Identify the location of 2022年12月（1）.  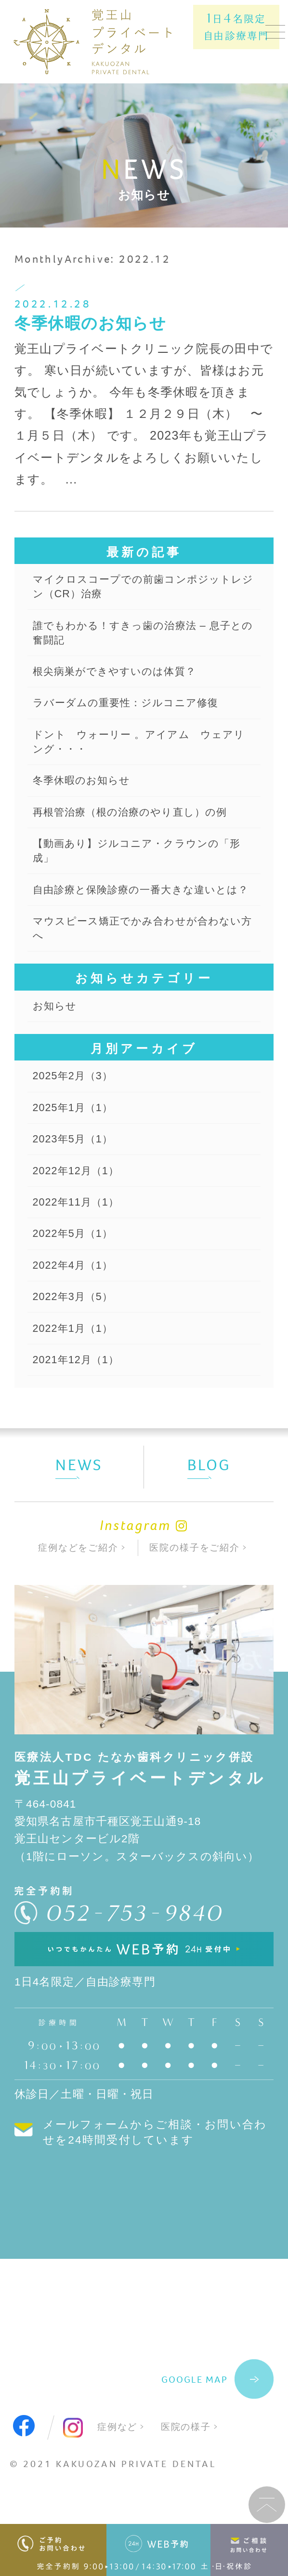
(79, 1214).